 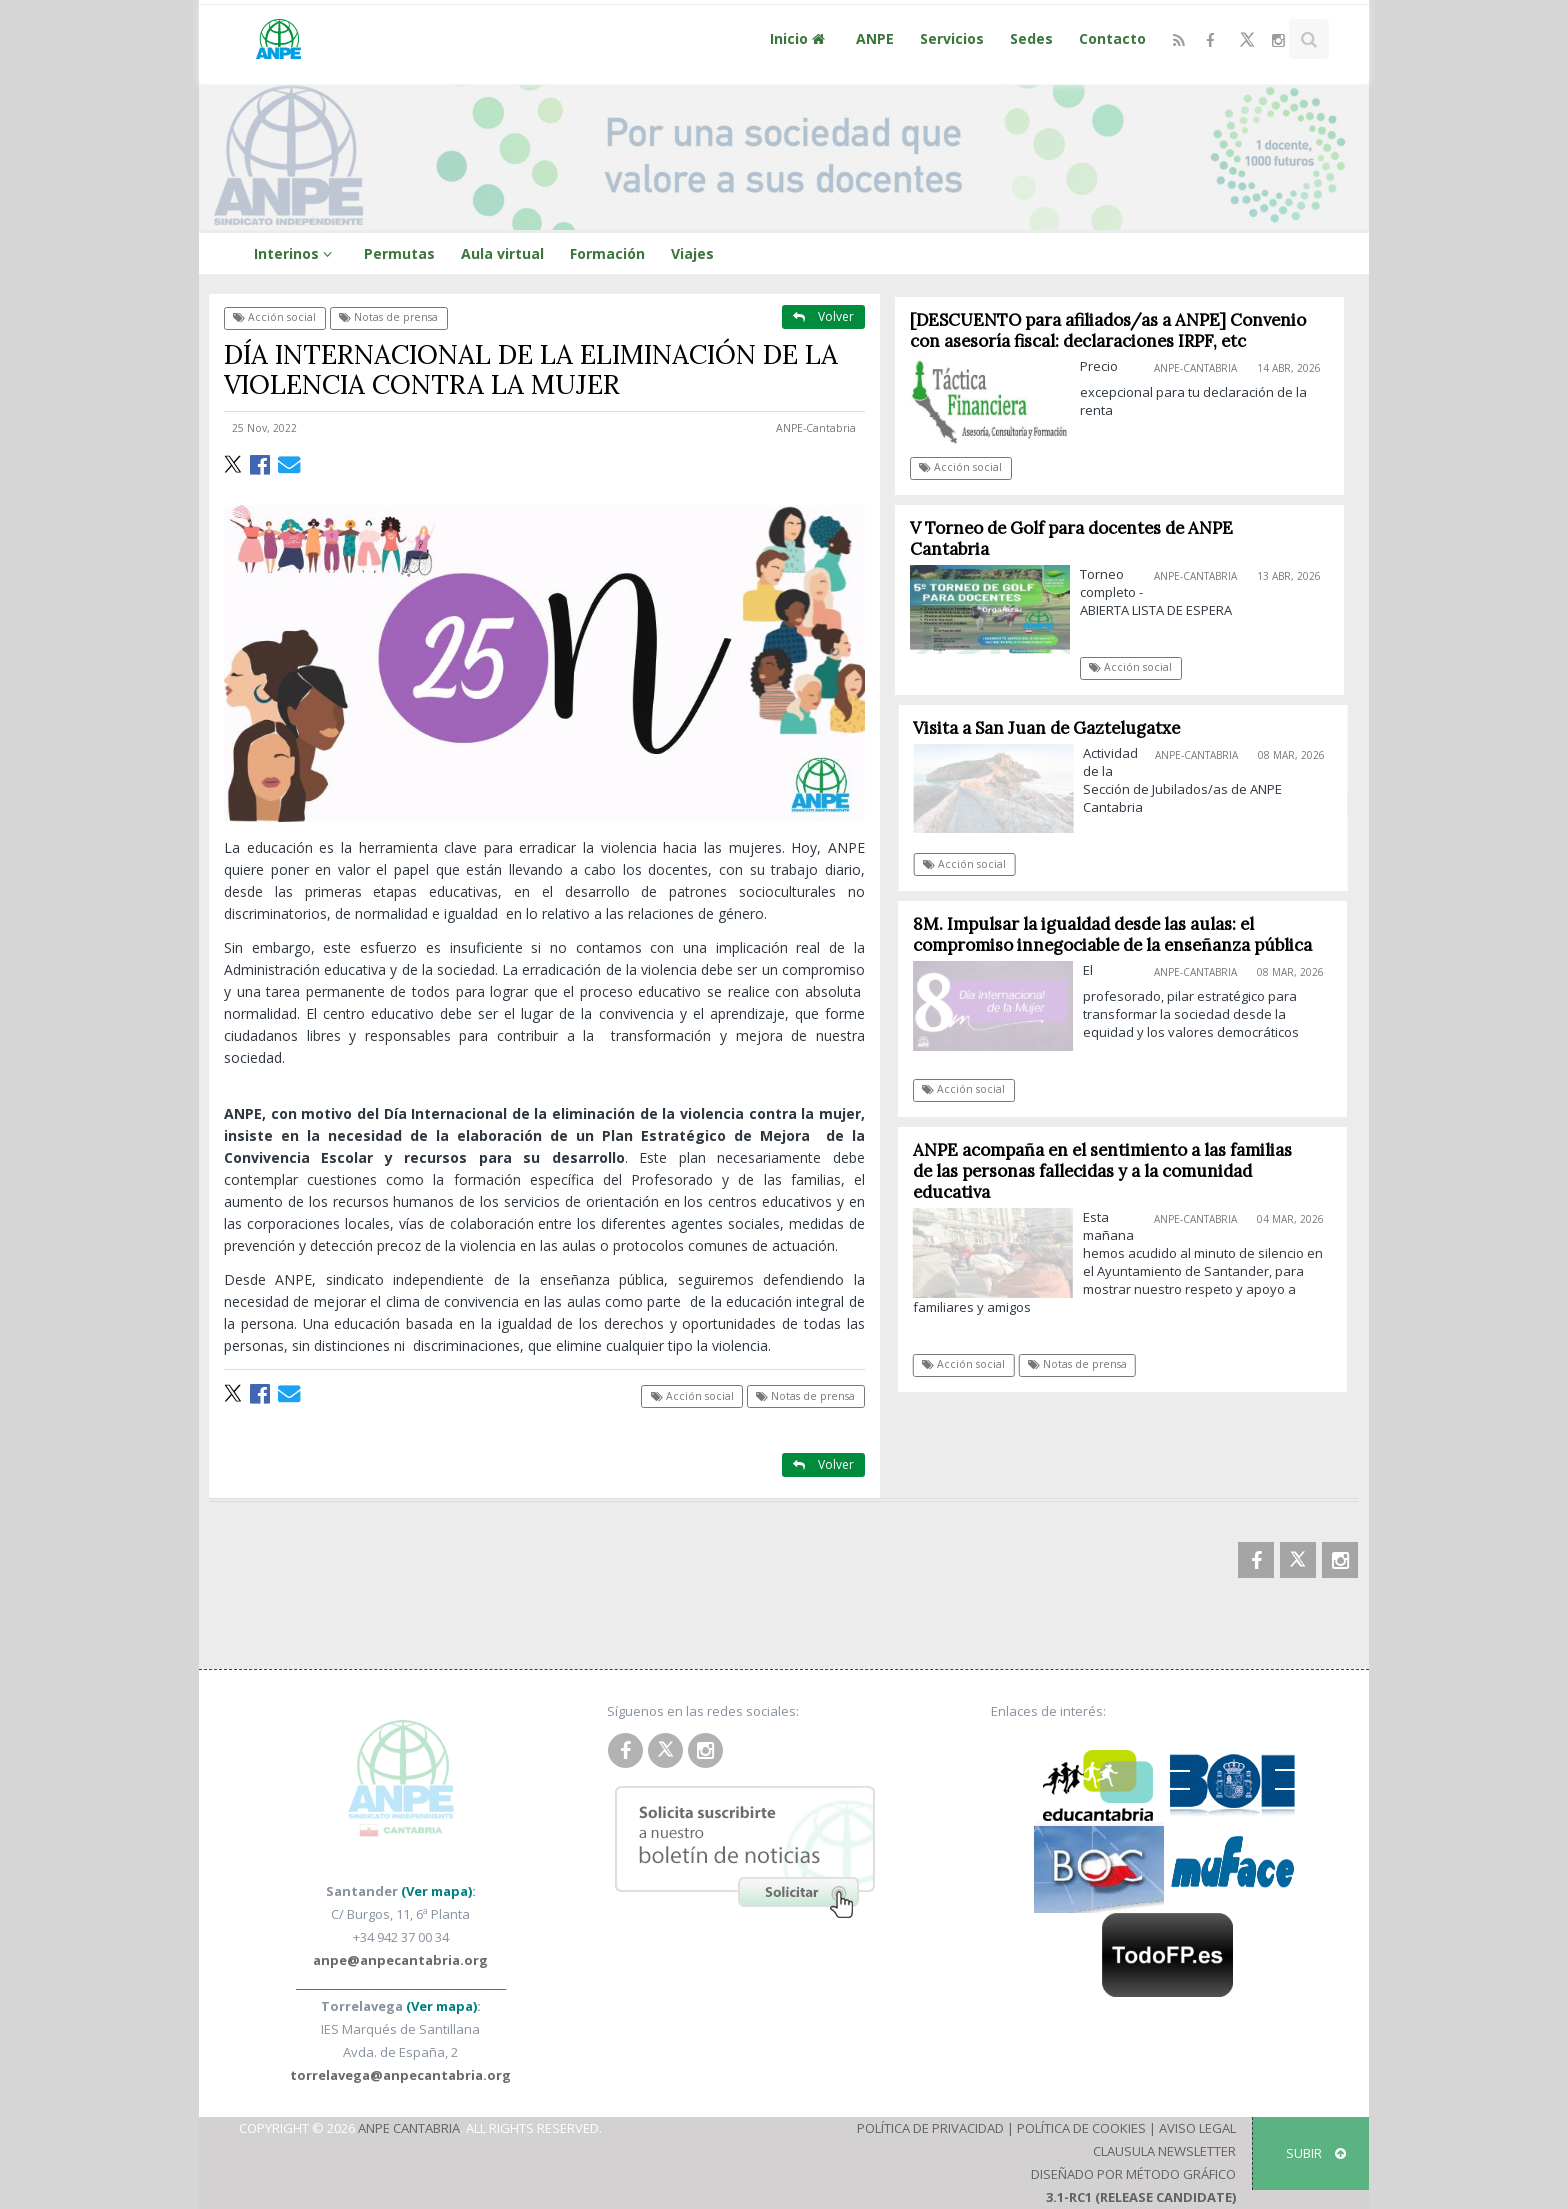 I want to click on Visita a San Juan de Gaztelugatxe, so click(x=1055, y=728).